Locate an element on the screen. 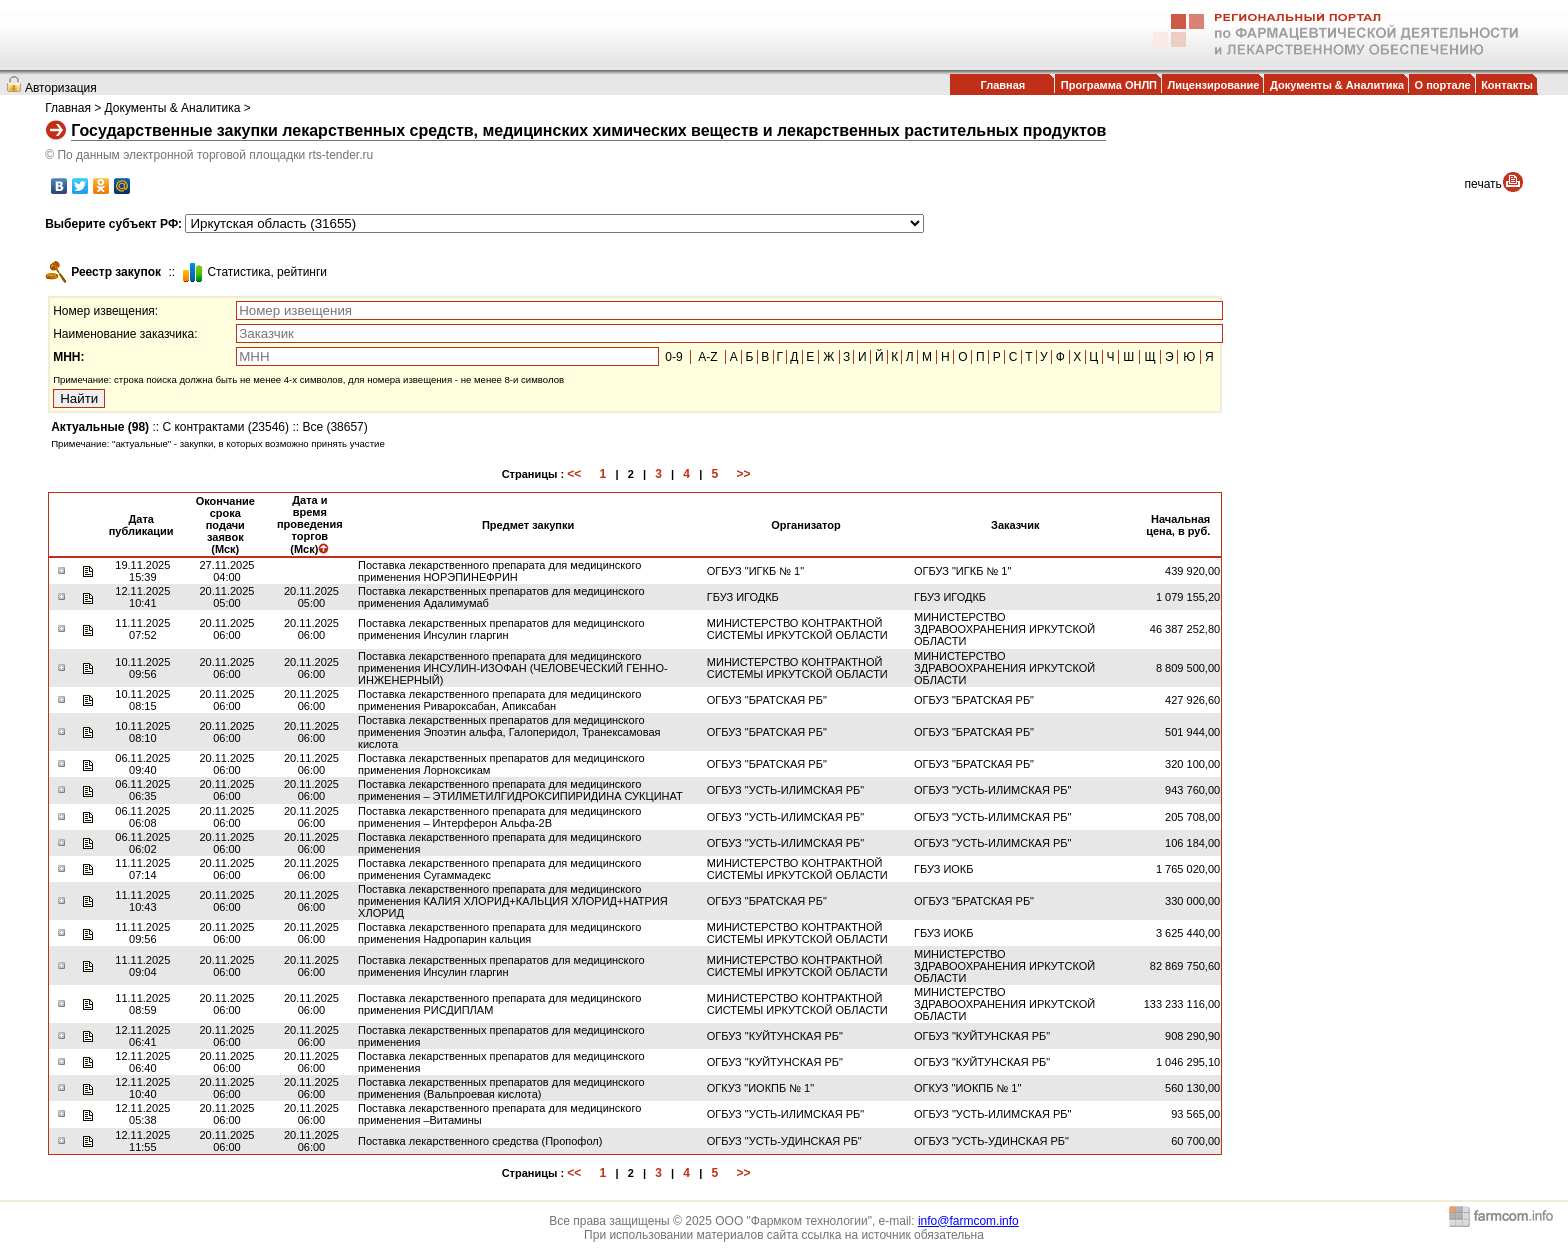  печать is located at coordinates (1483, 184).